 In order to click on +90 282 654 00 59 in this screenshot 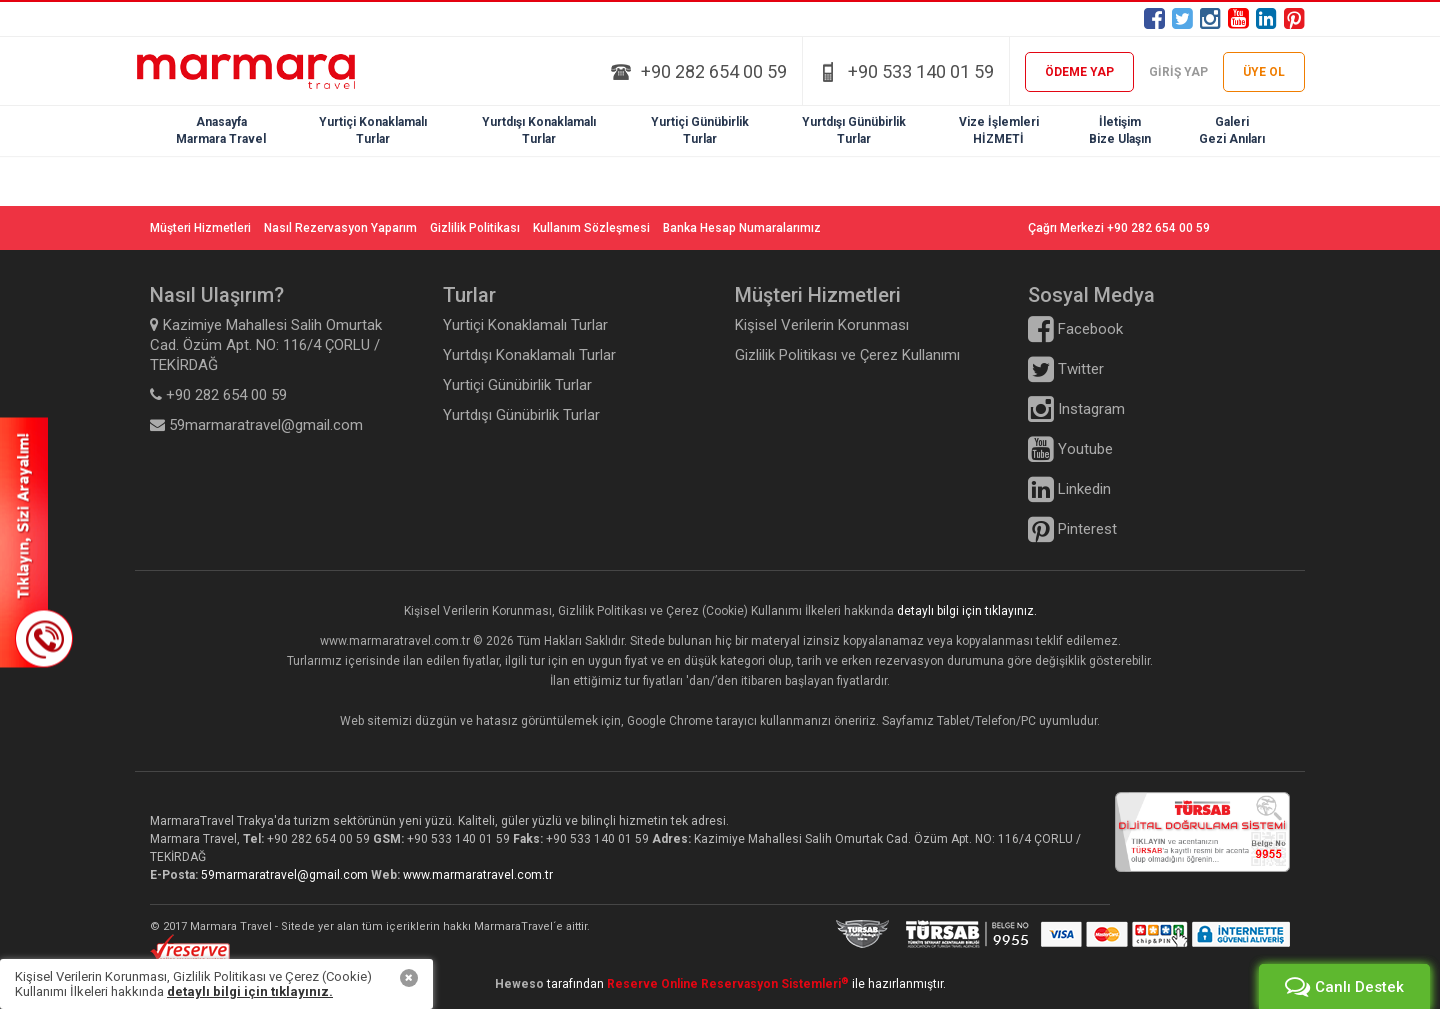, I will do `click(714, 71)`.